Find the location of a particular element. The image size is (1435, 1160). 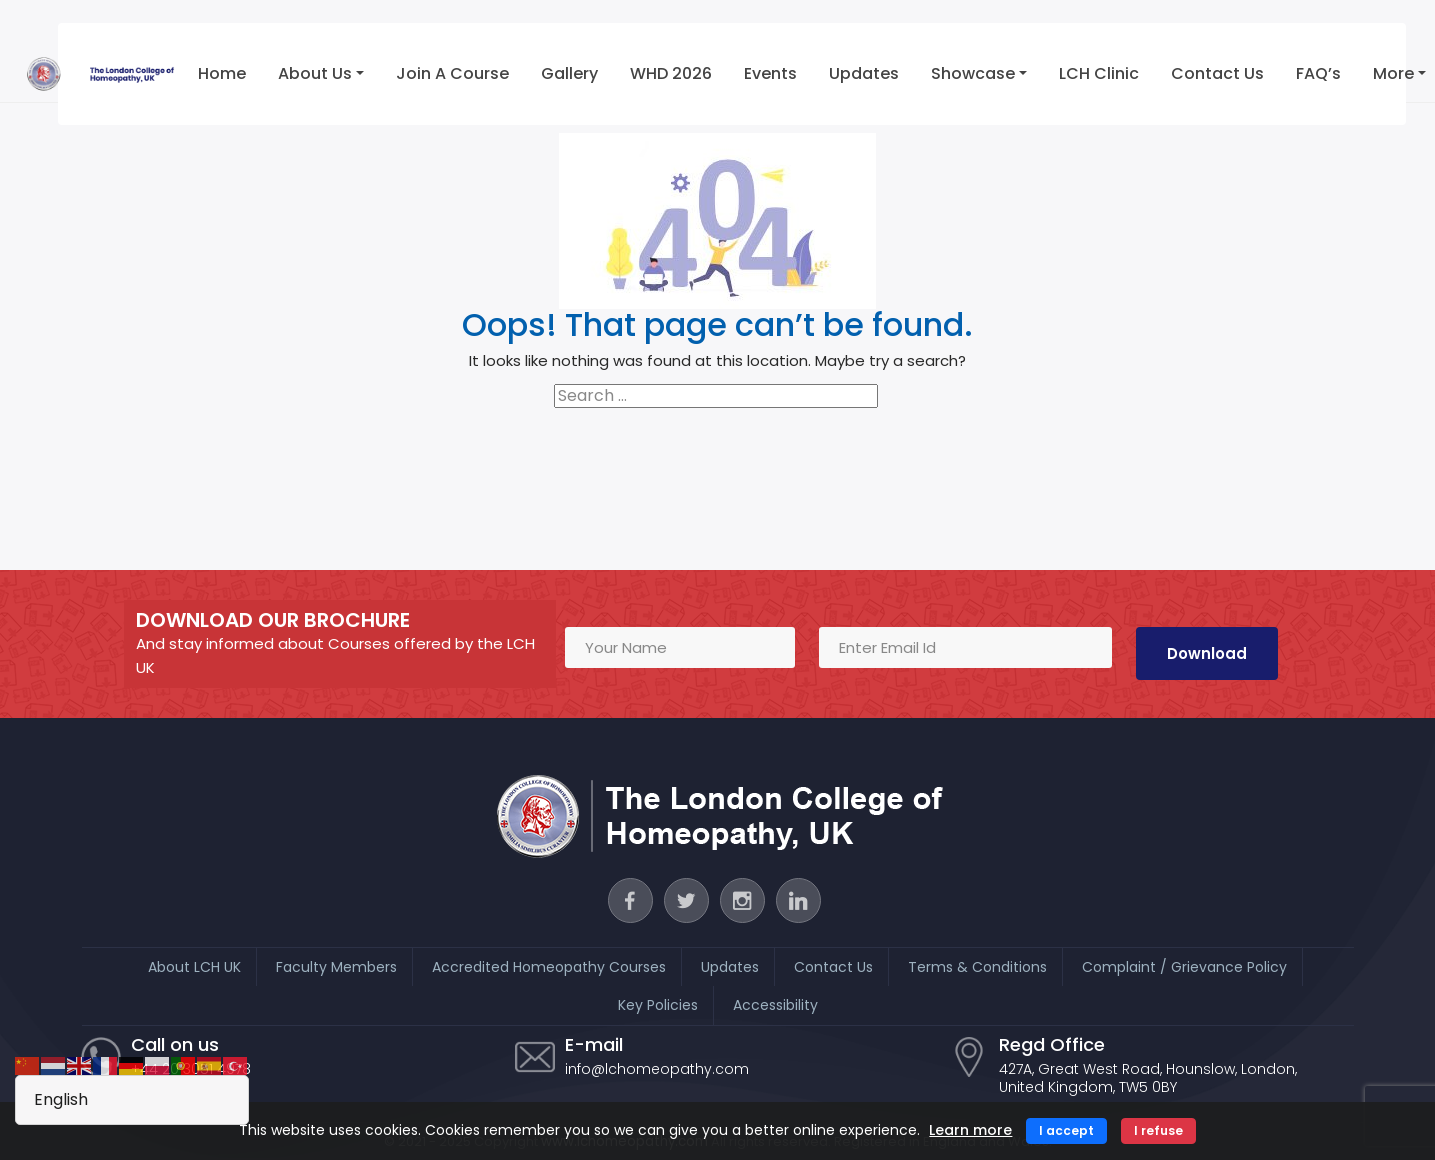

FAQ’s is located at coordinates (1316, 73).